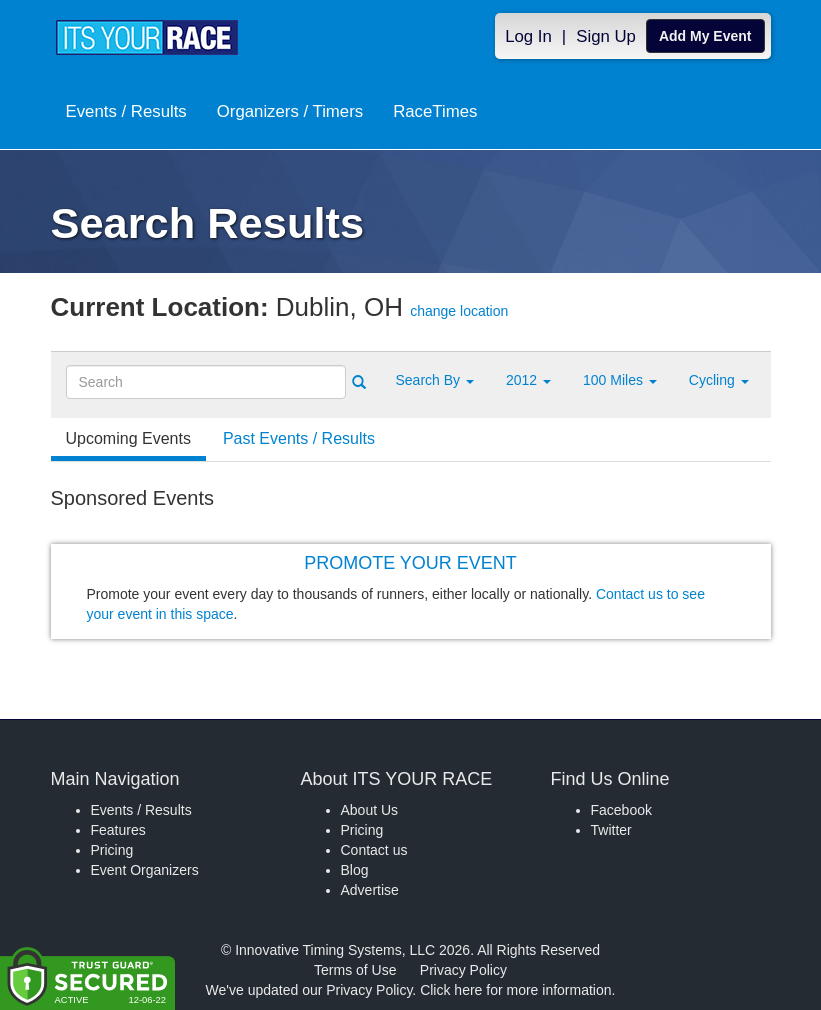 Image resolution: width=821 pixels, height=1010 pixels. I want to click on Advertise, so click(370, 890).